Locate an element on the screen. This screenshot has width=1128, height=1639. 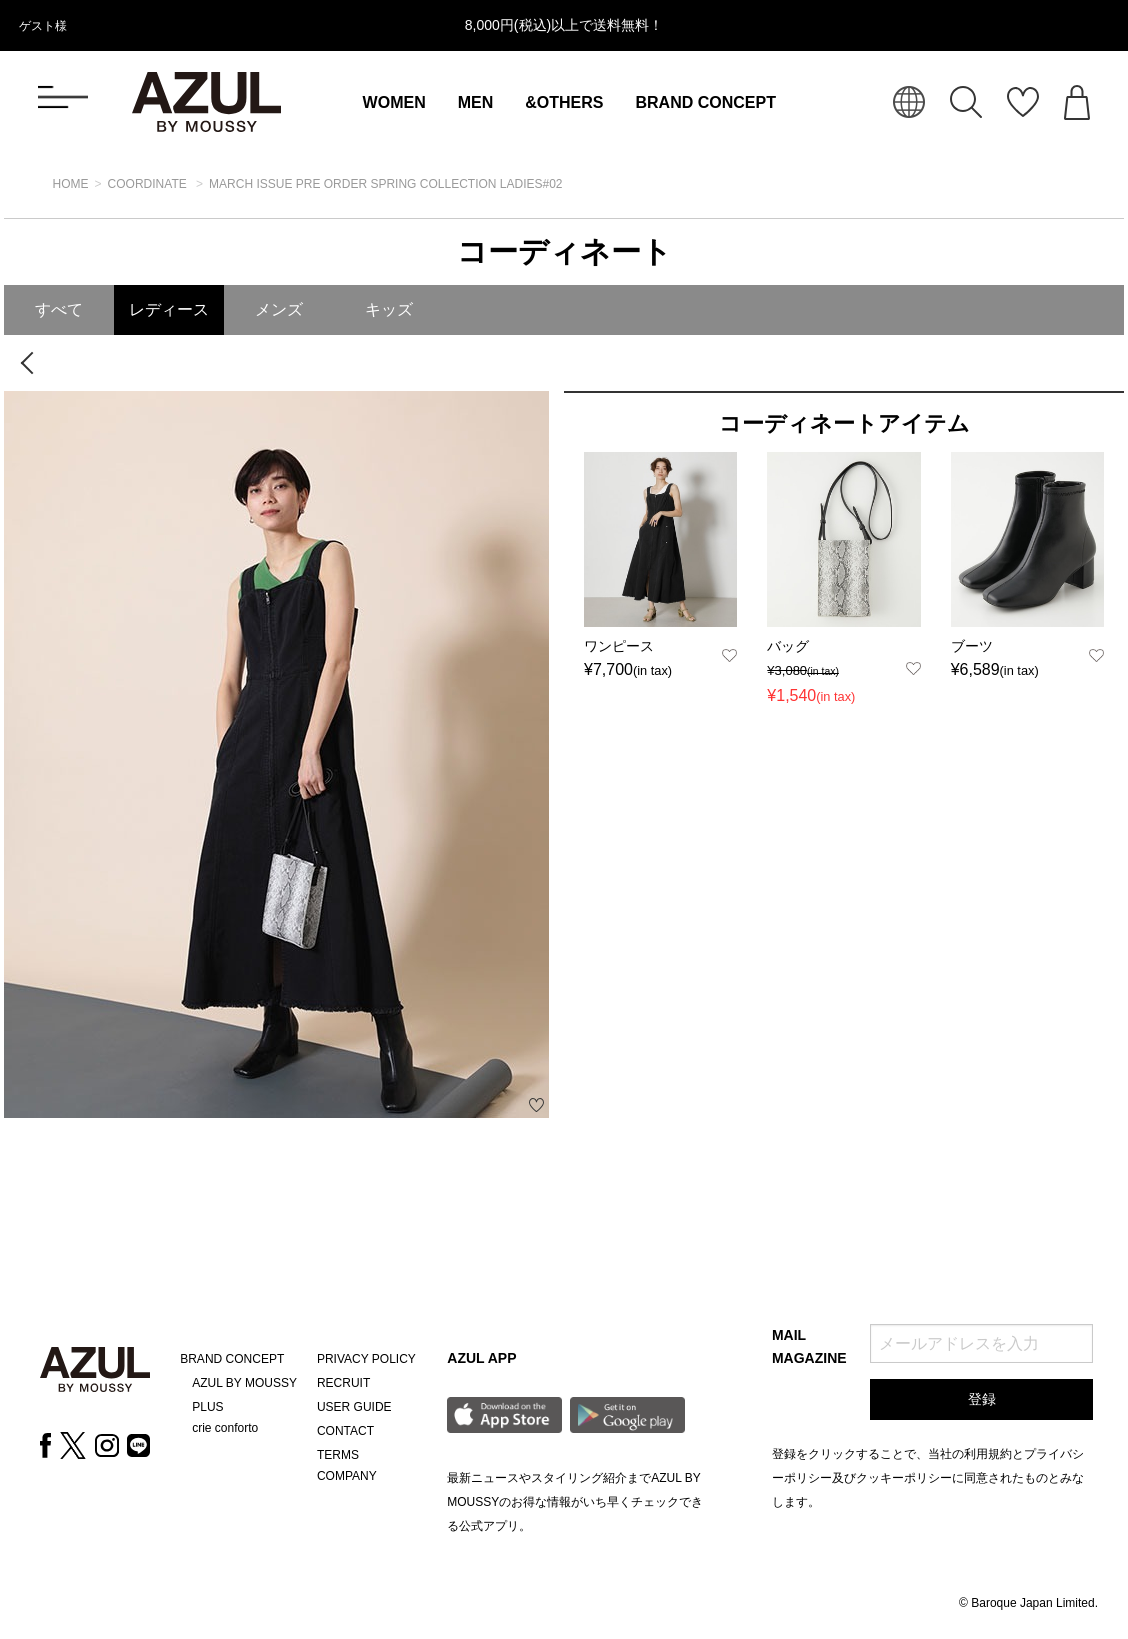
利用規約 is located at coordinates (988, 1454).